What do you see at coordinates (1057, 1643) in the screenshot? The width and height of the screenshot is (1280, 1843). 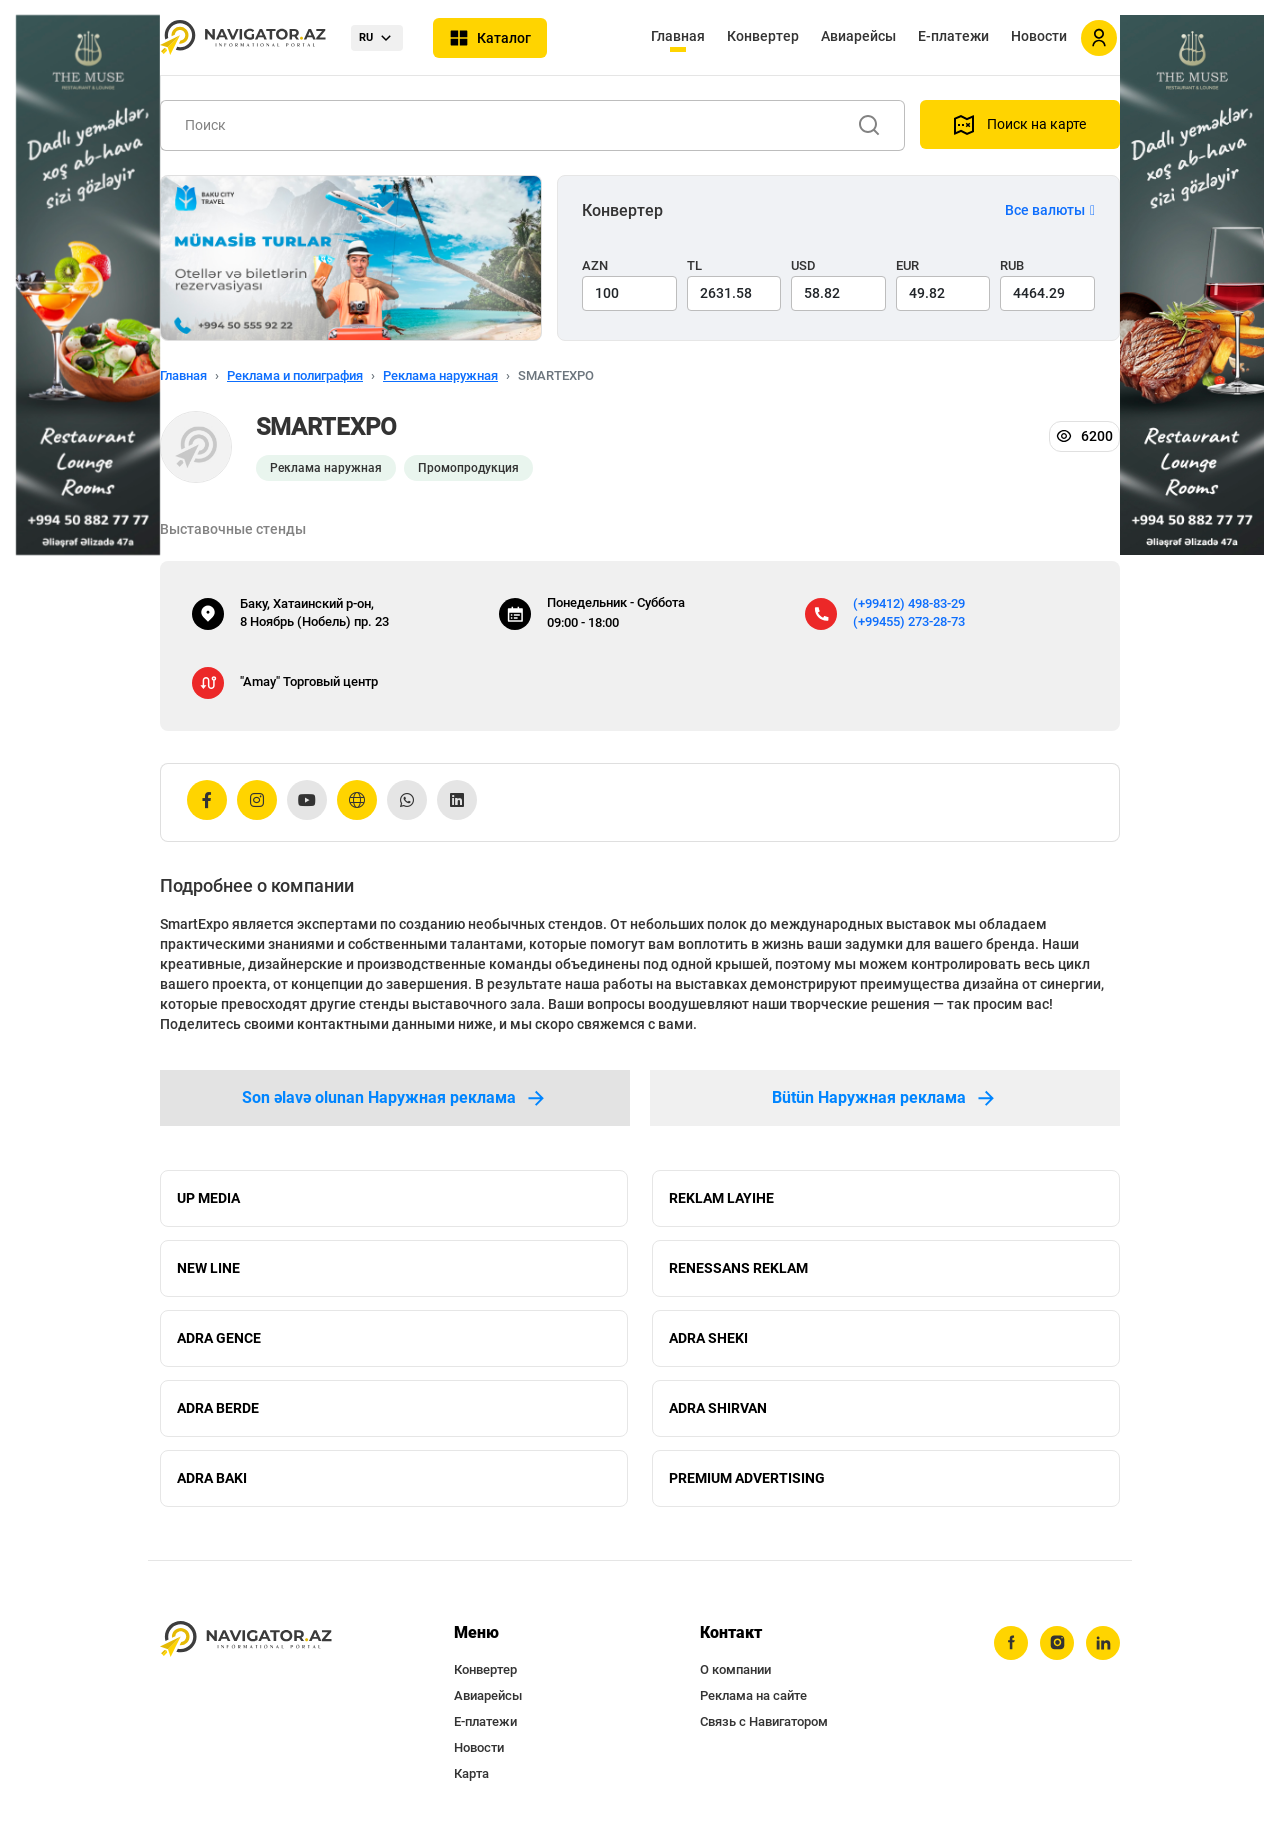 I see `[instagram]` at bounding box center [1057, 1643].